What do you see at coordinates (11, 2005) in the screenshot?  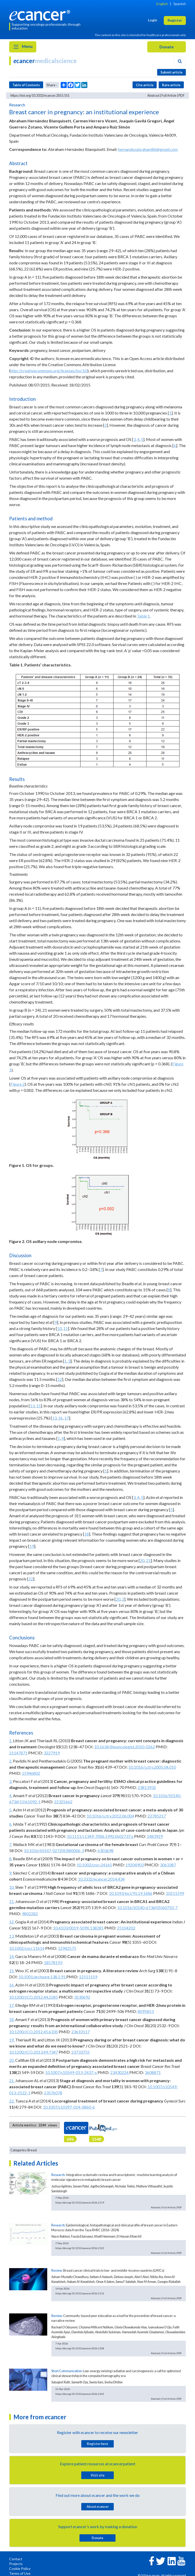 I see `17.` at bounding box center [11, 2005].